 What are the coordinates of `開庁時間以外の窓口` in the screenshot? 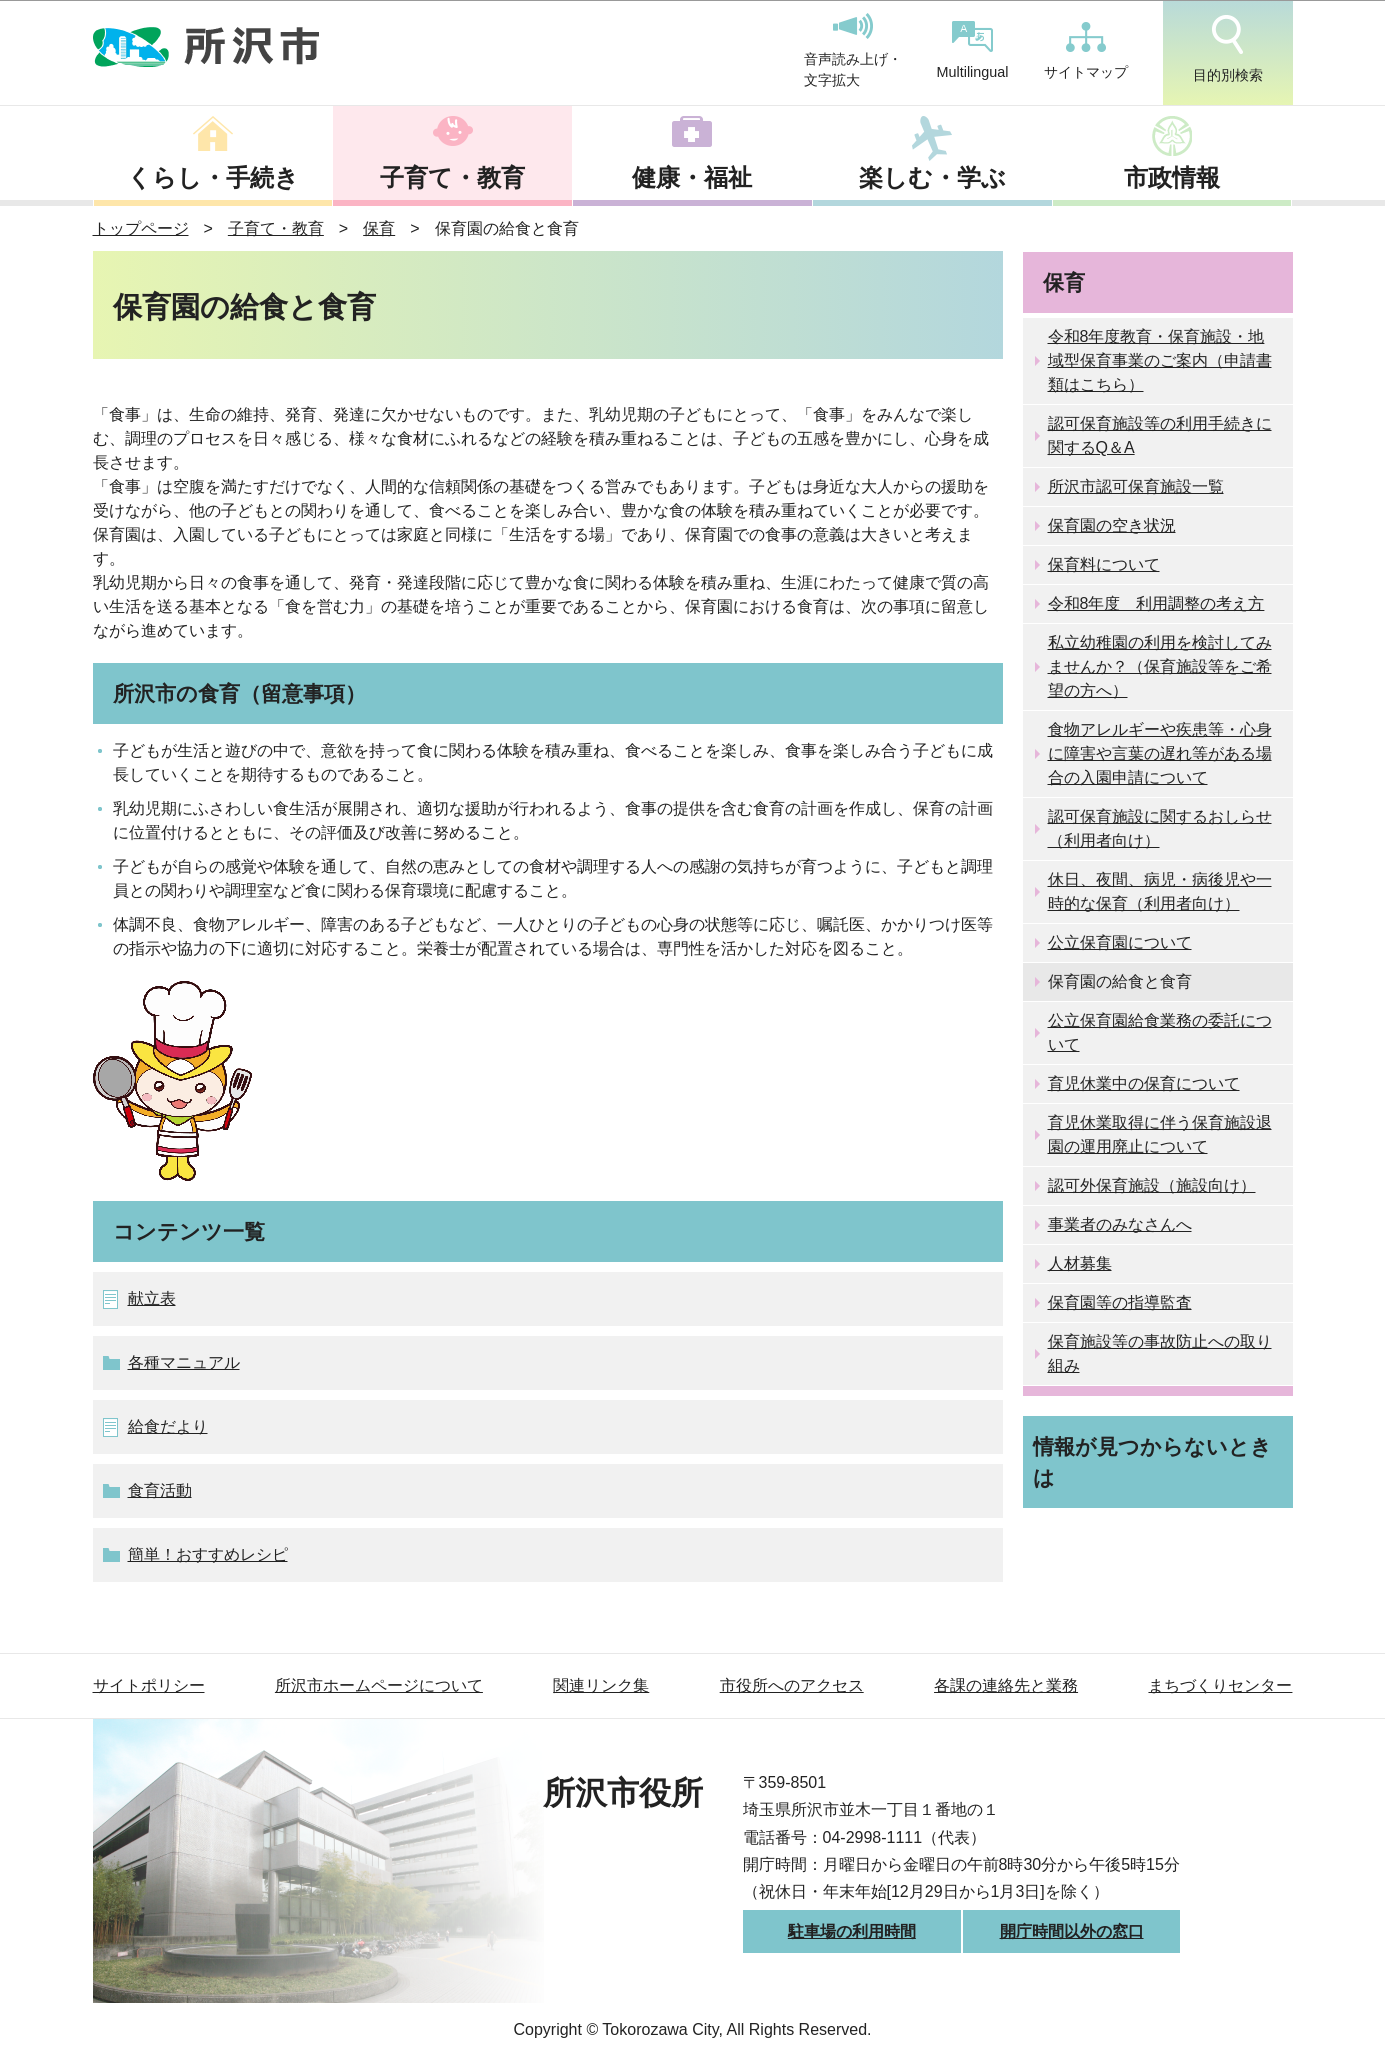 It's located at (1072, 1931).